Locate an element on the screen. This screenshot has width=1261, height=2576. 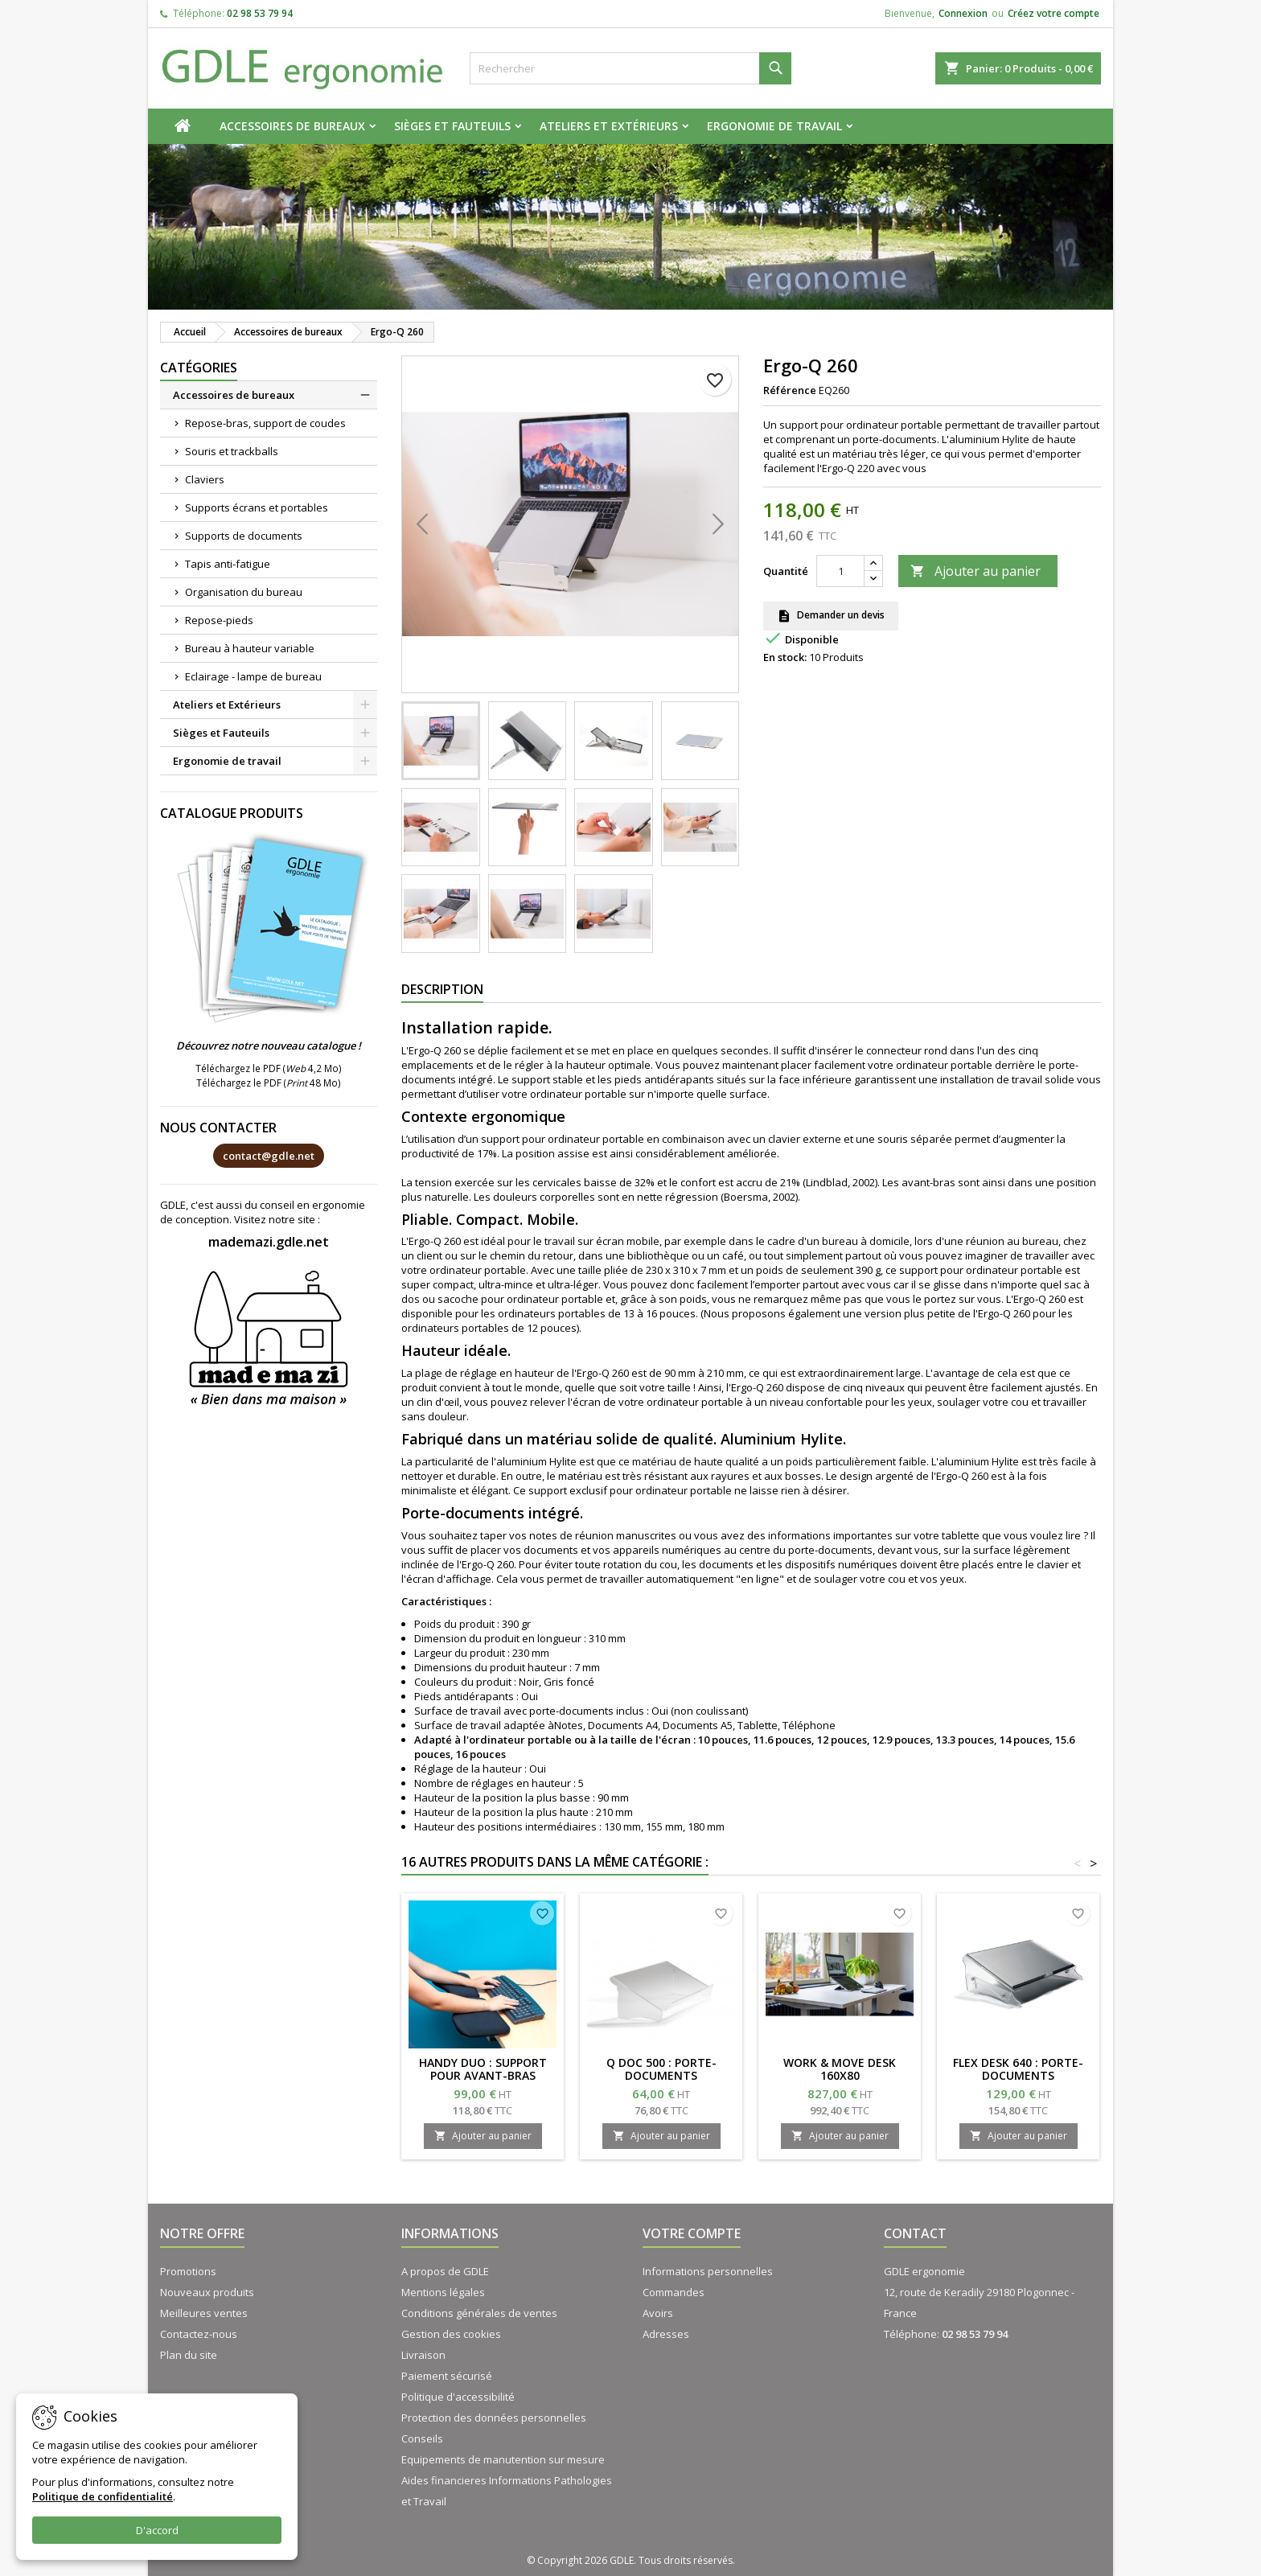
A propos de GDLE is located at coordinates (445, 2271).